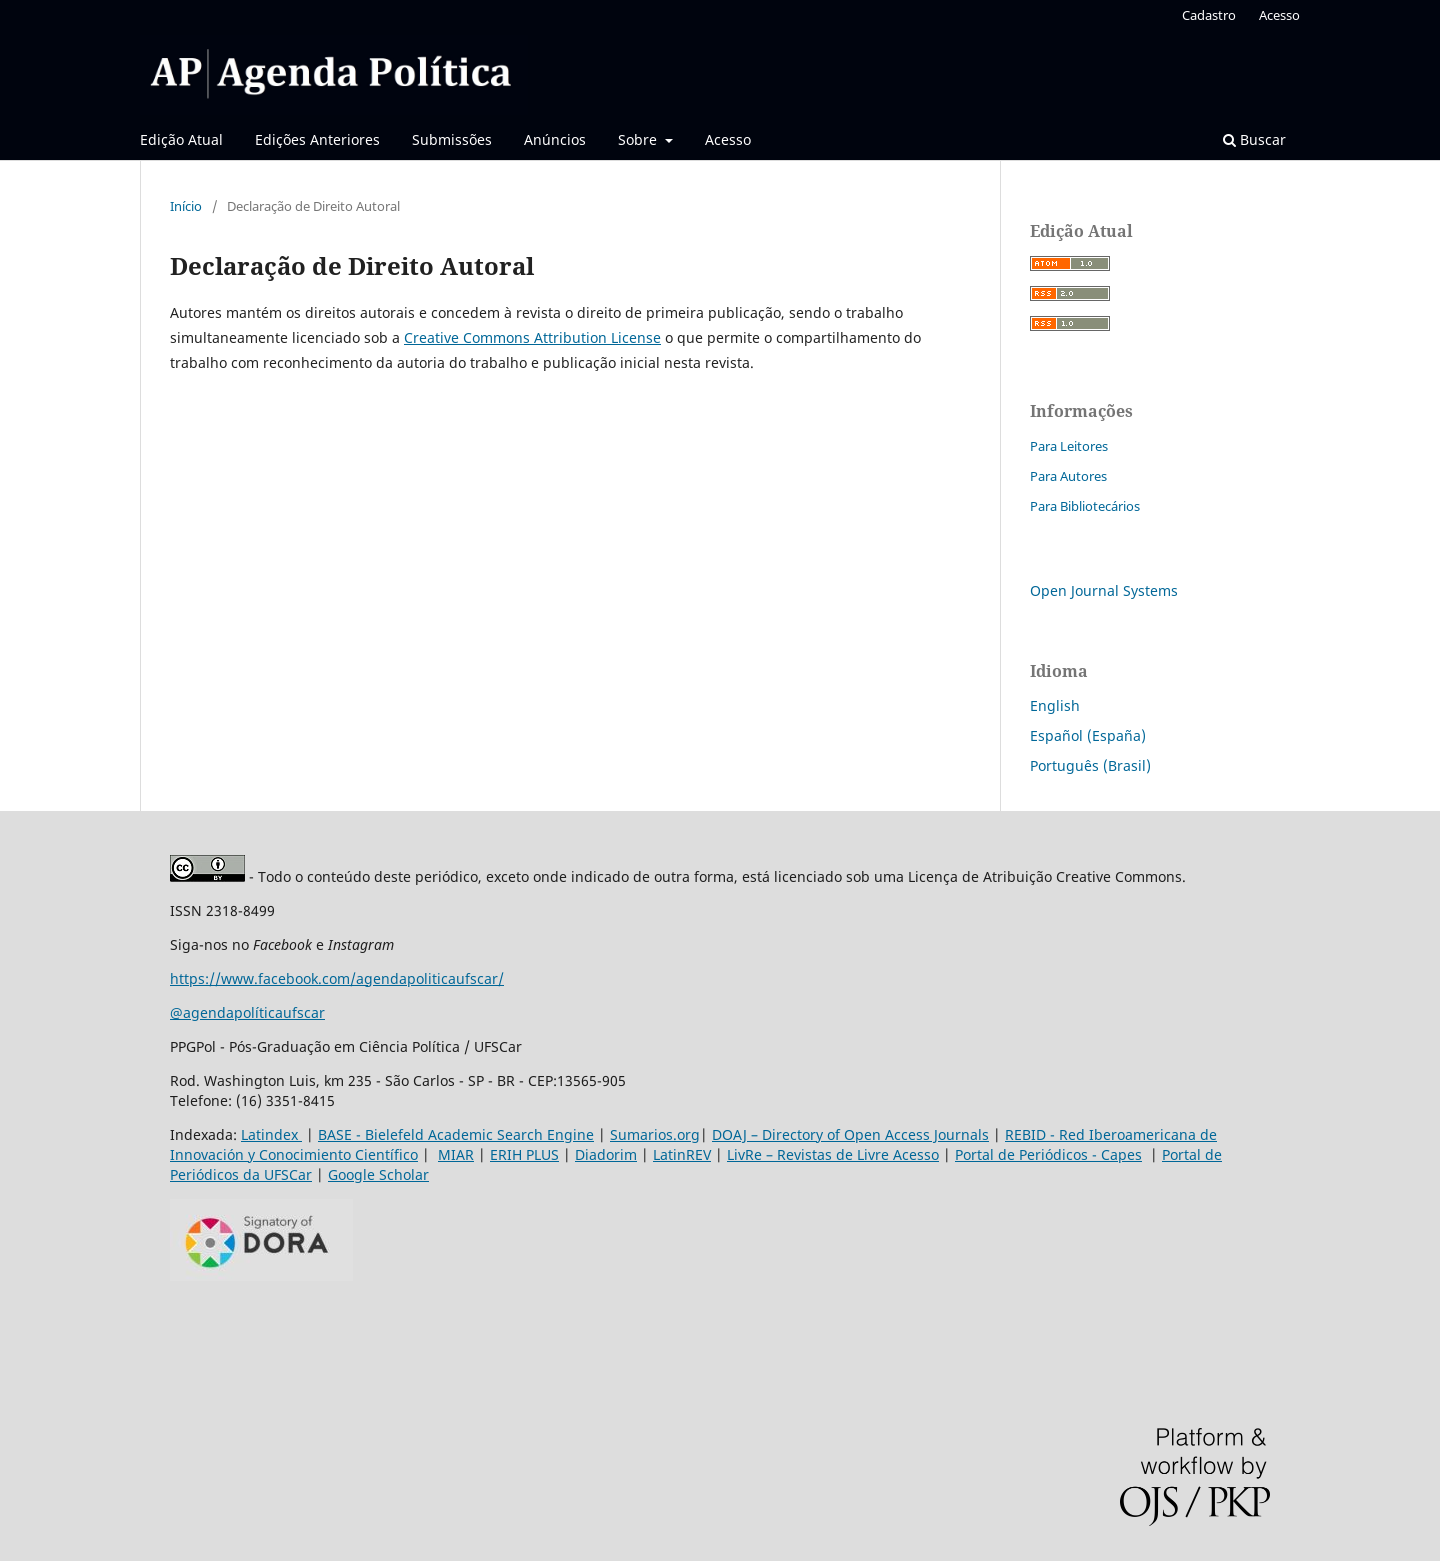  I want to click on Para Leitores, so click(1069, 446).